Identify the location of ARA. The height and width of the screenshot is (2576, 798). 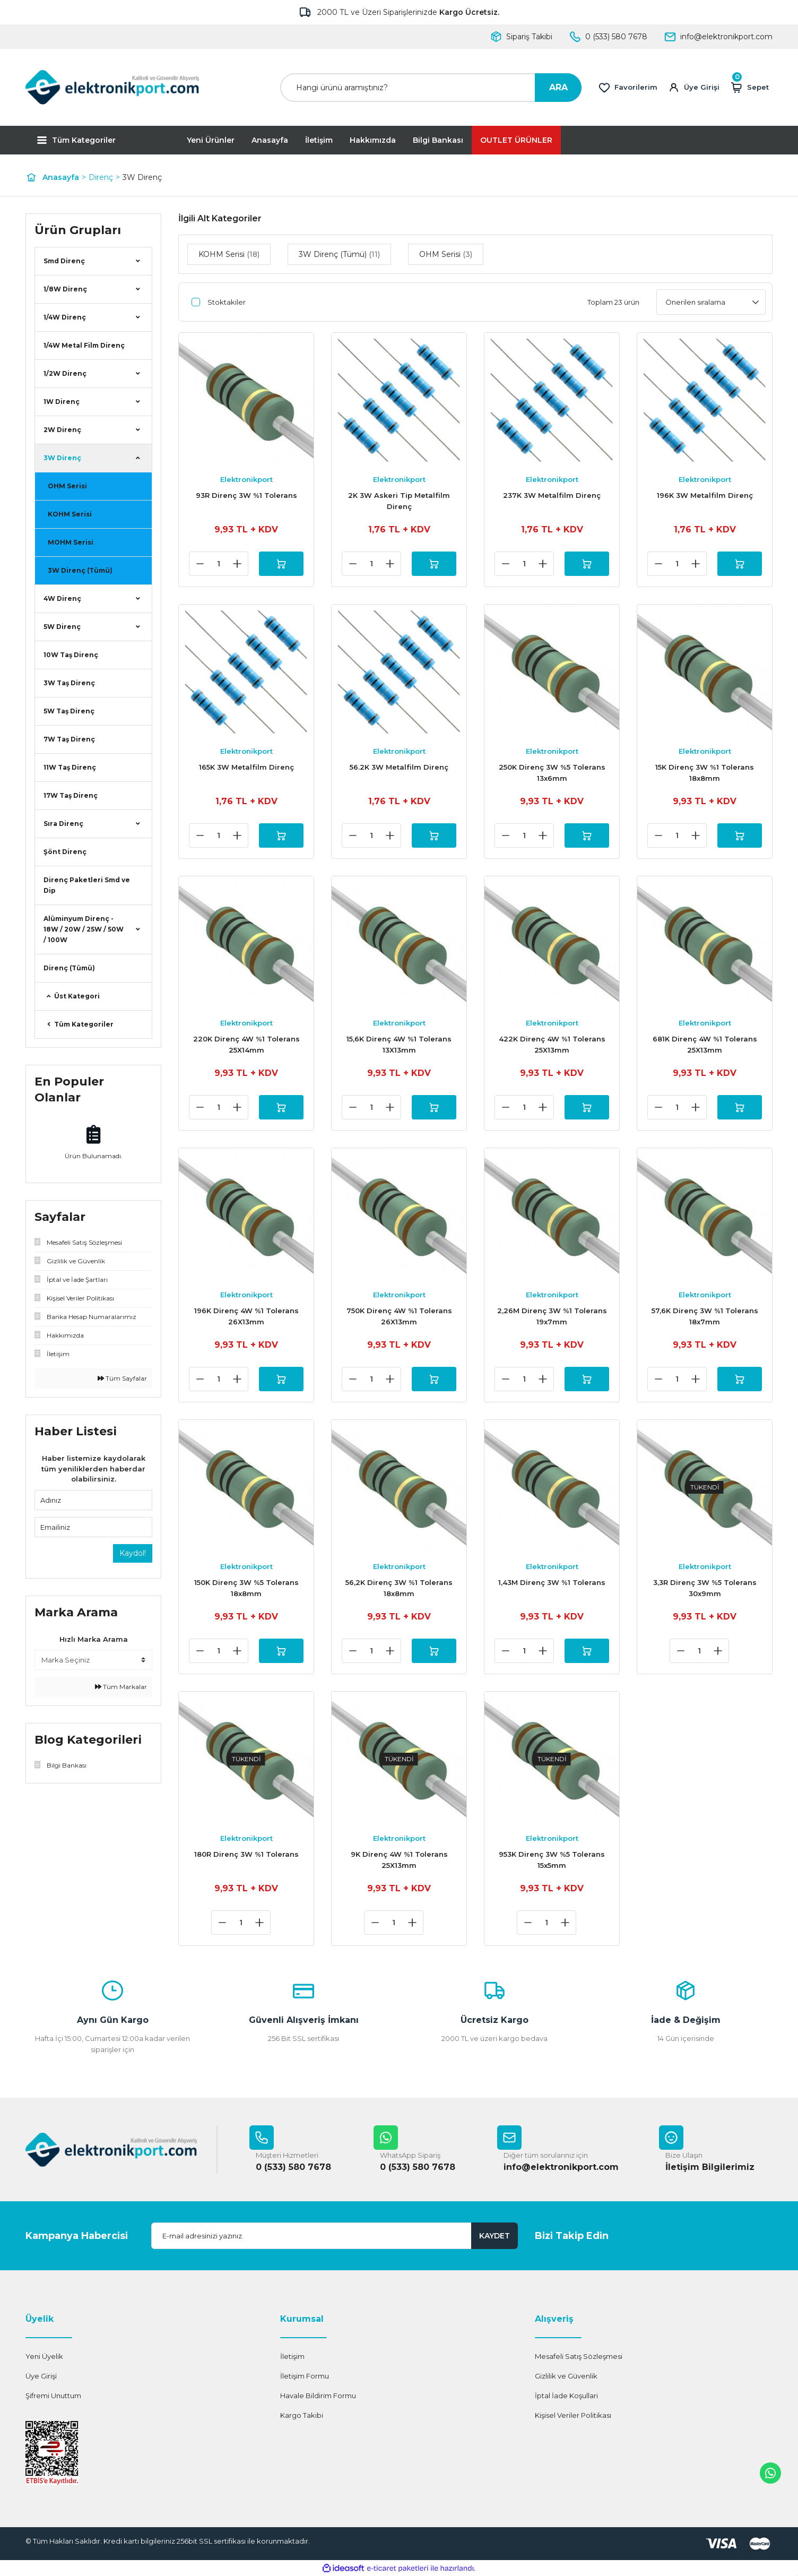
(558, 87).